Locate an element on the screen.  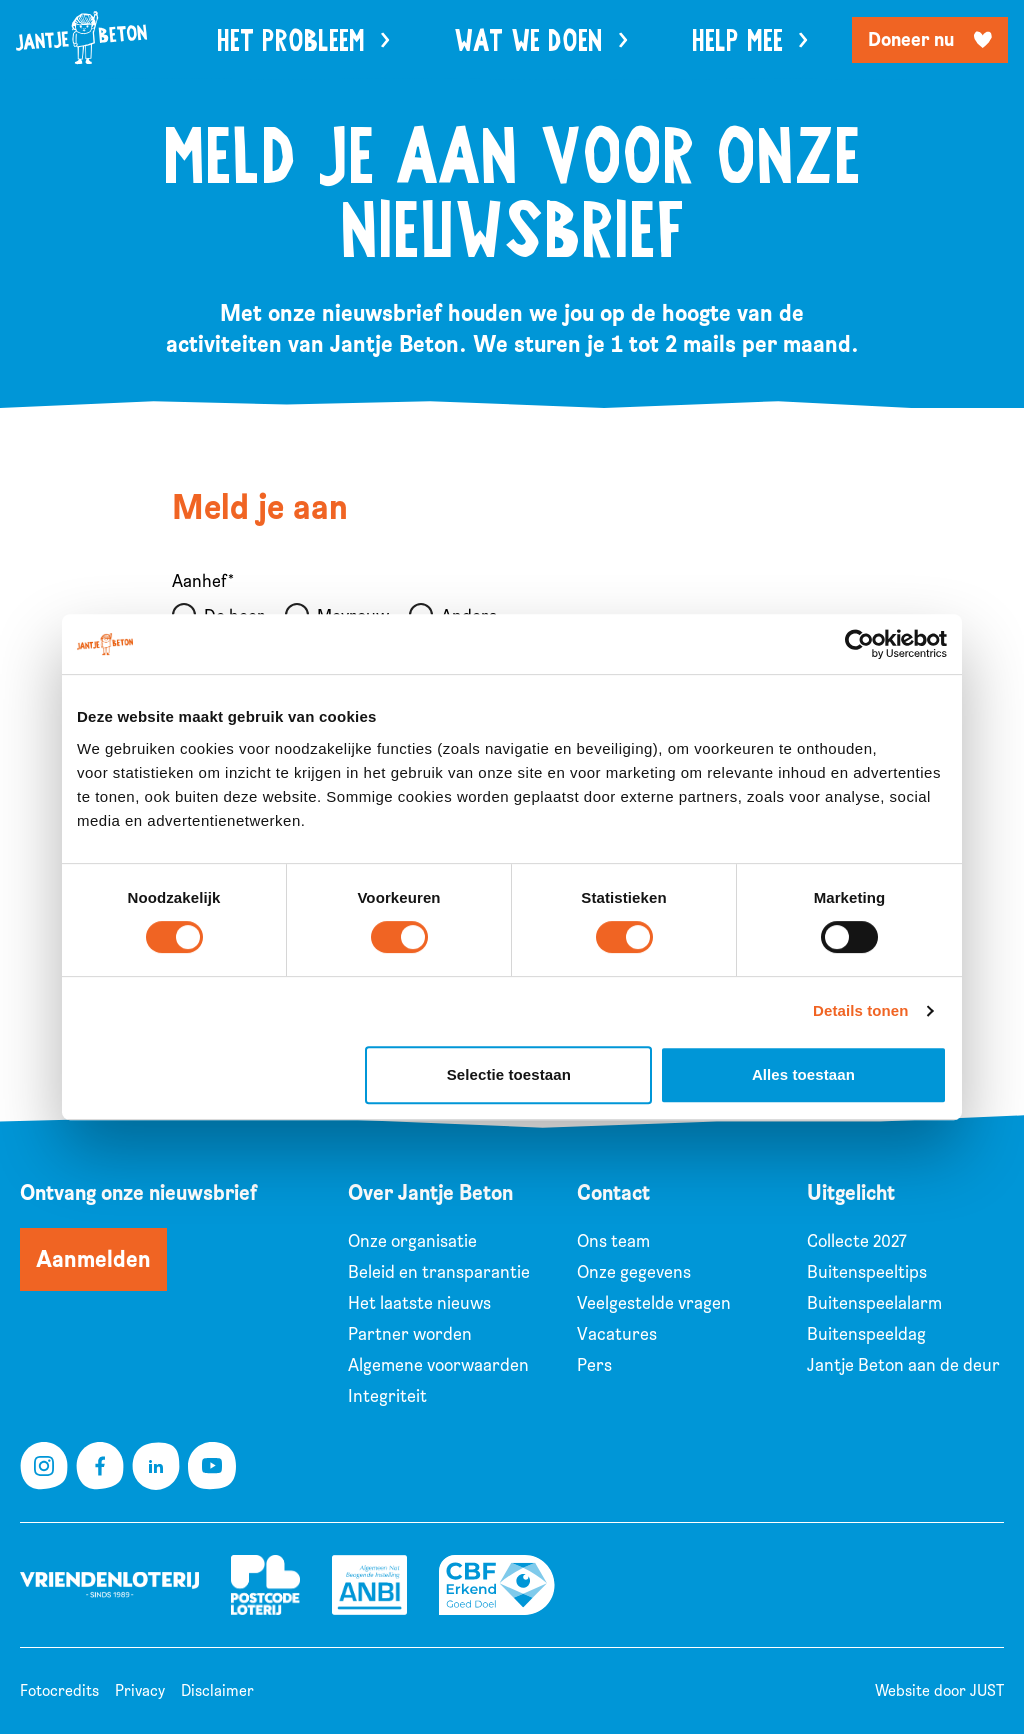
Partner worden is located at coordinates (410, 1334).